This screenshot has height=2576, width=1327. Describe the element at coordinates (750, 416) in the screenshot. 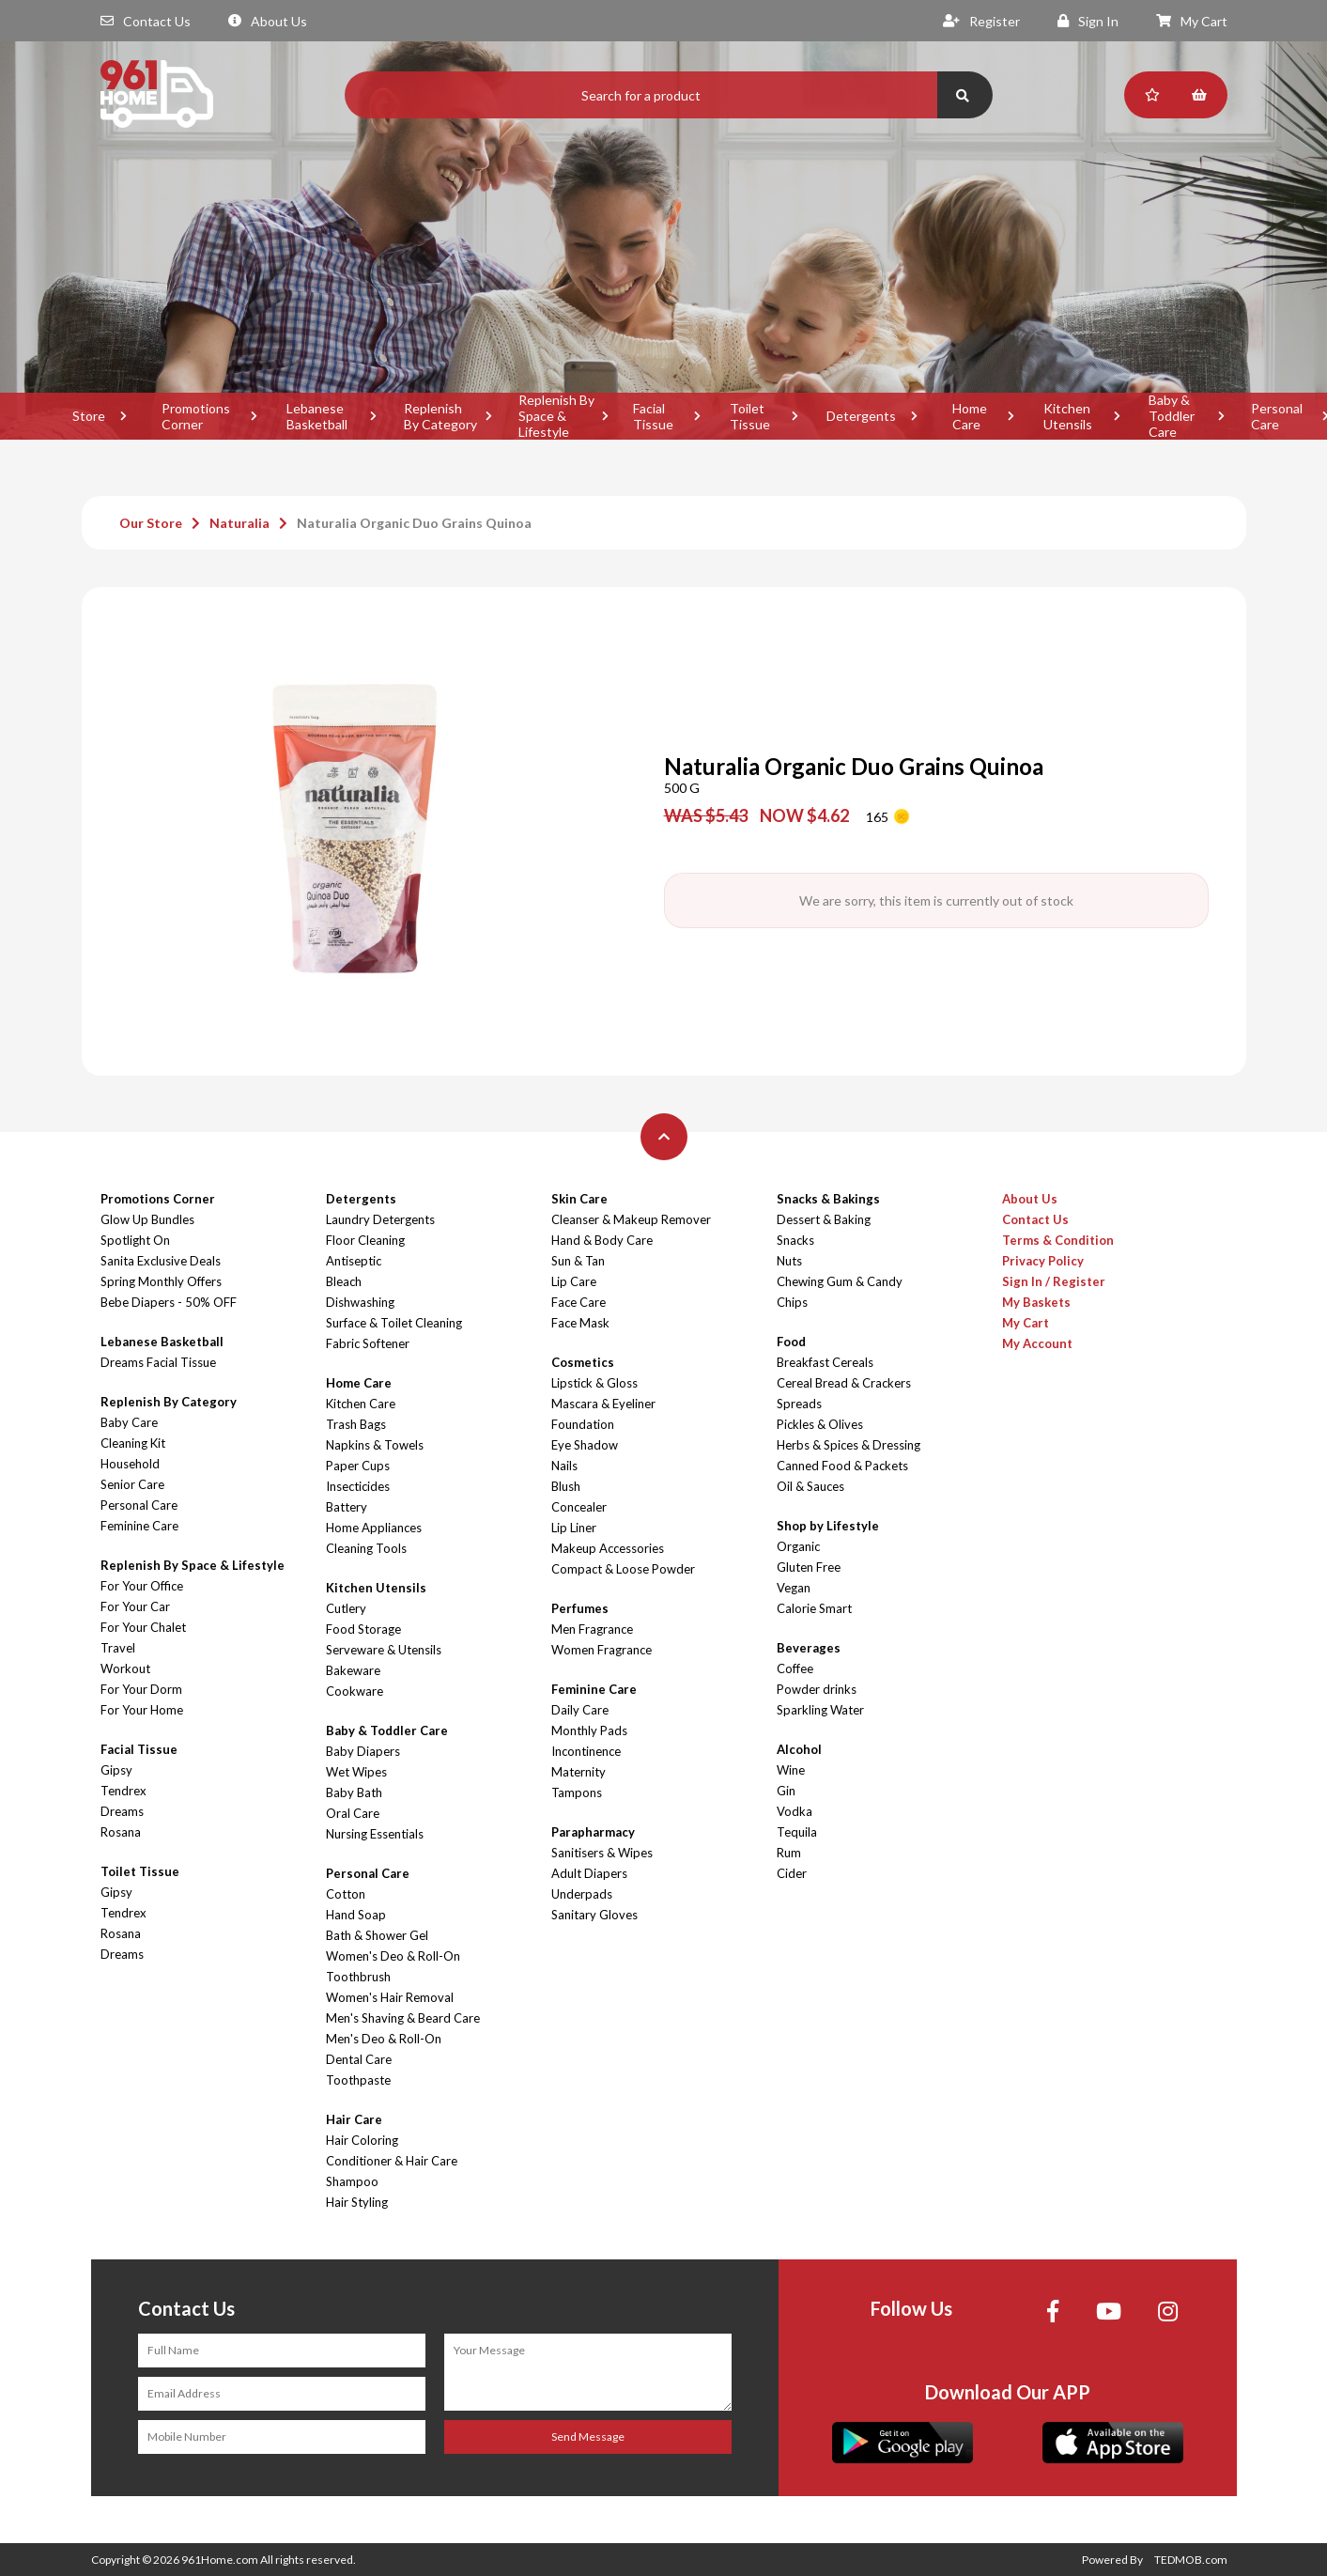

I see `Toilet Tissue` at that location.